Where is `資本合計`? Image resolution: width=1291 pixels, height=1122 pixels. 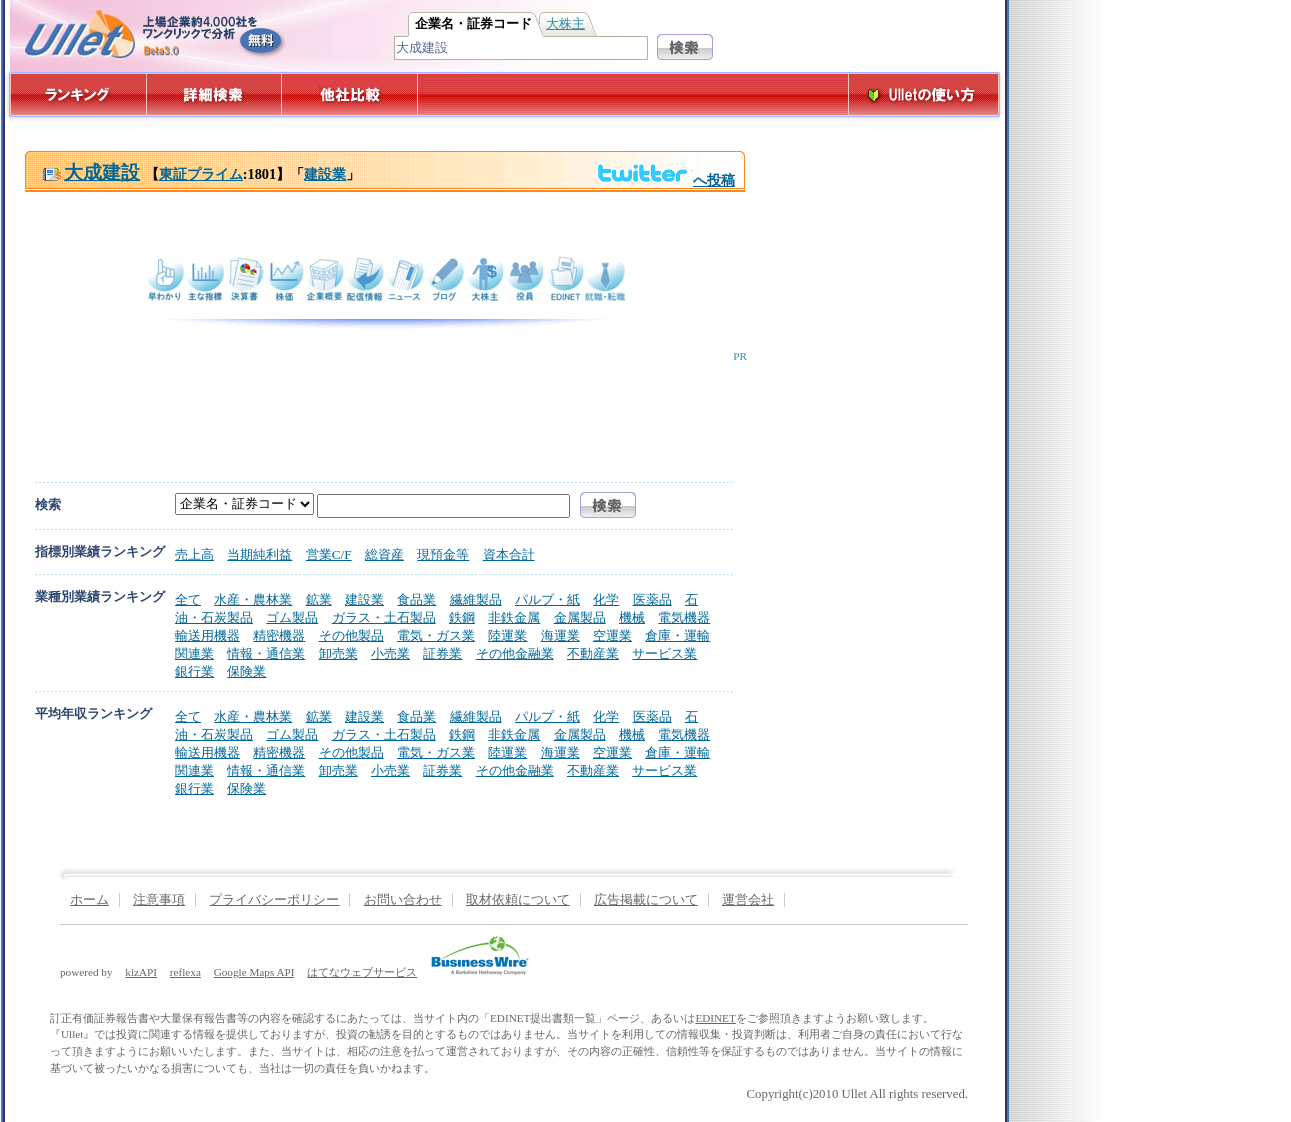
資本合計 is located at coordinates (509, 554).